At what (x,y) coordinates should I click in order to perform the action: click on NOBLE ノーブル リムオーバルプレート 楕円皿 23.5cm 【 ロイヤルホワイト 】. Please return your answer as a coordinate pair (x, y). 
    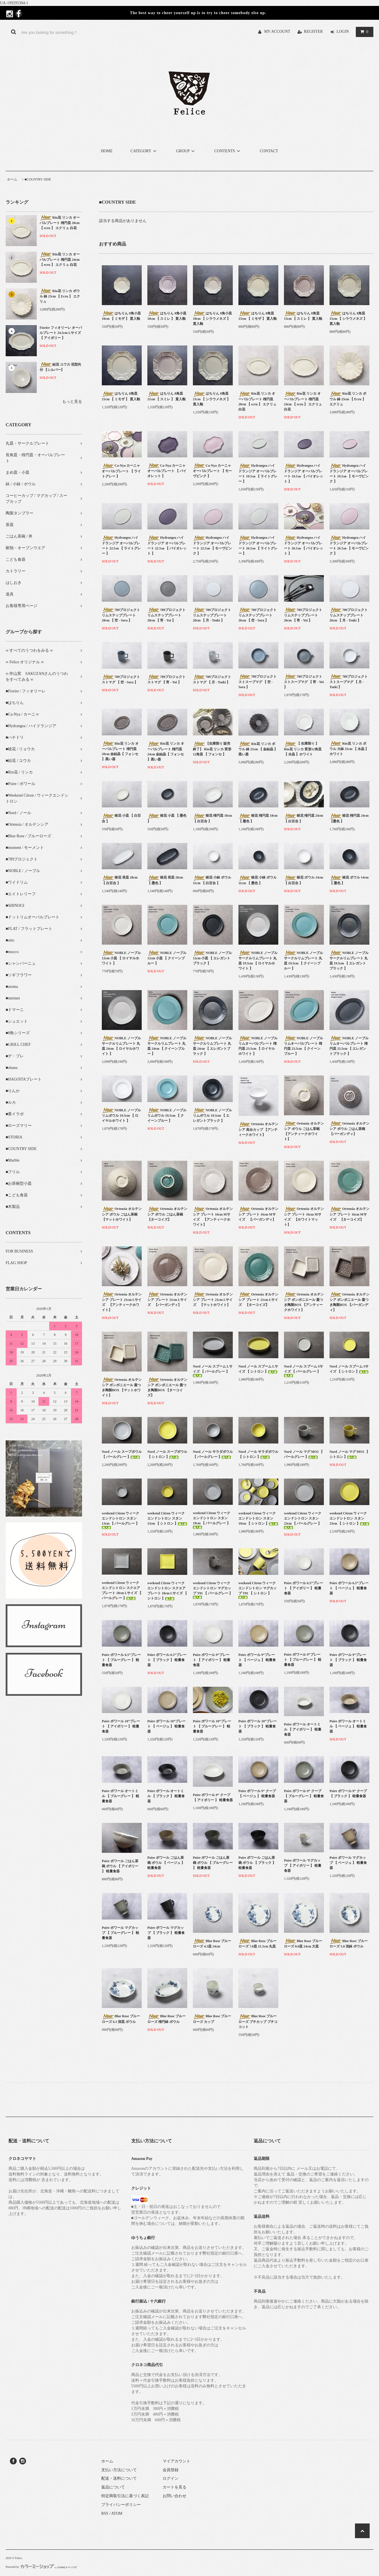
    Looking at the image, I should click on (257, 1046).